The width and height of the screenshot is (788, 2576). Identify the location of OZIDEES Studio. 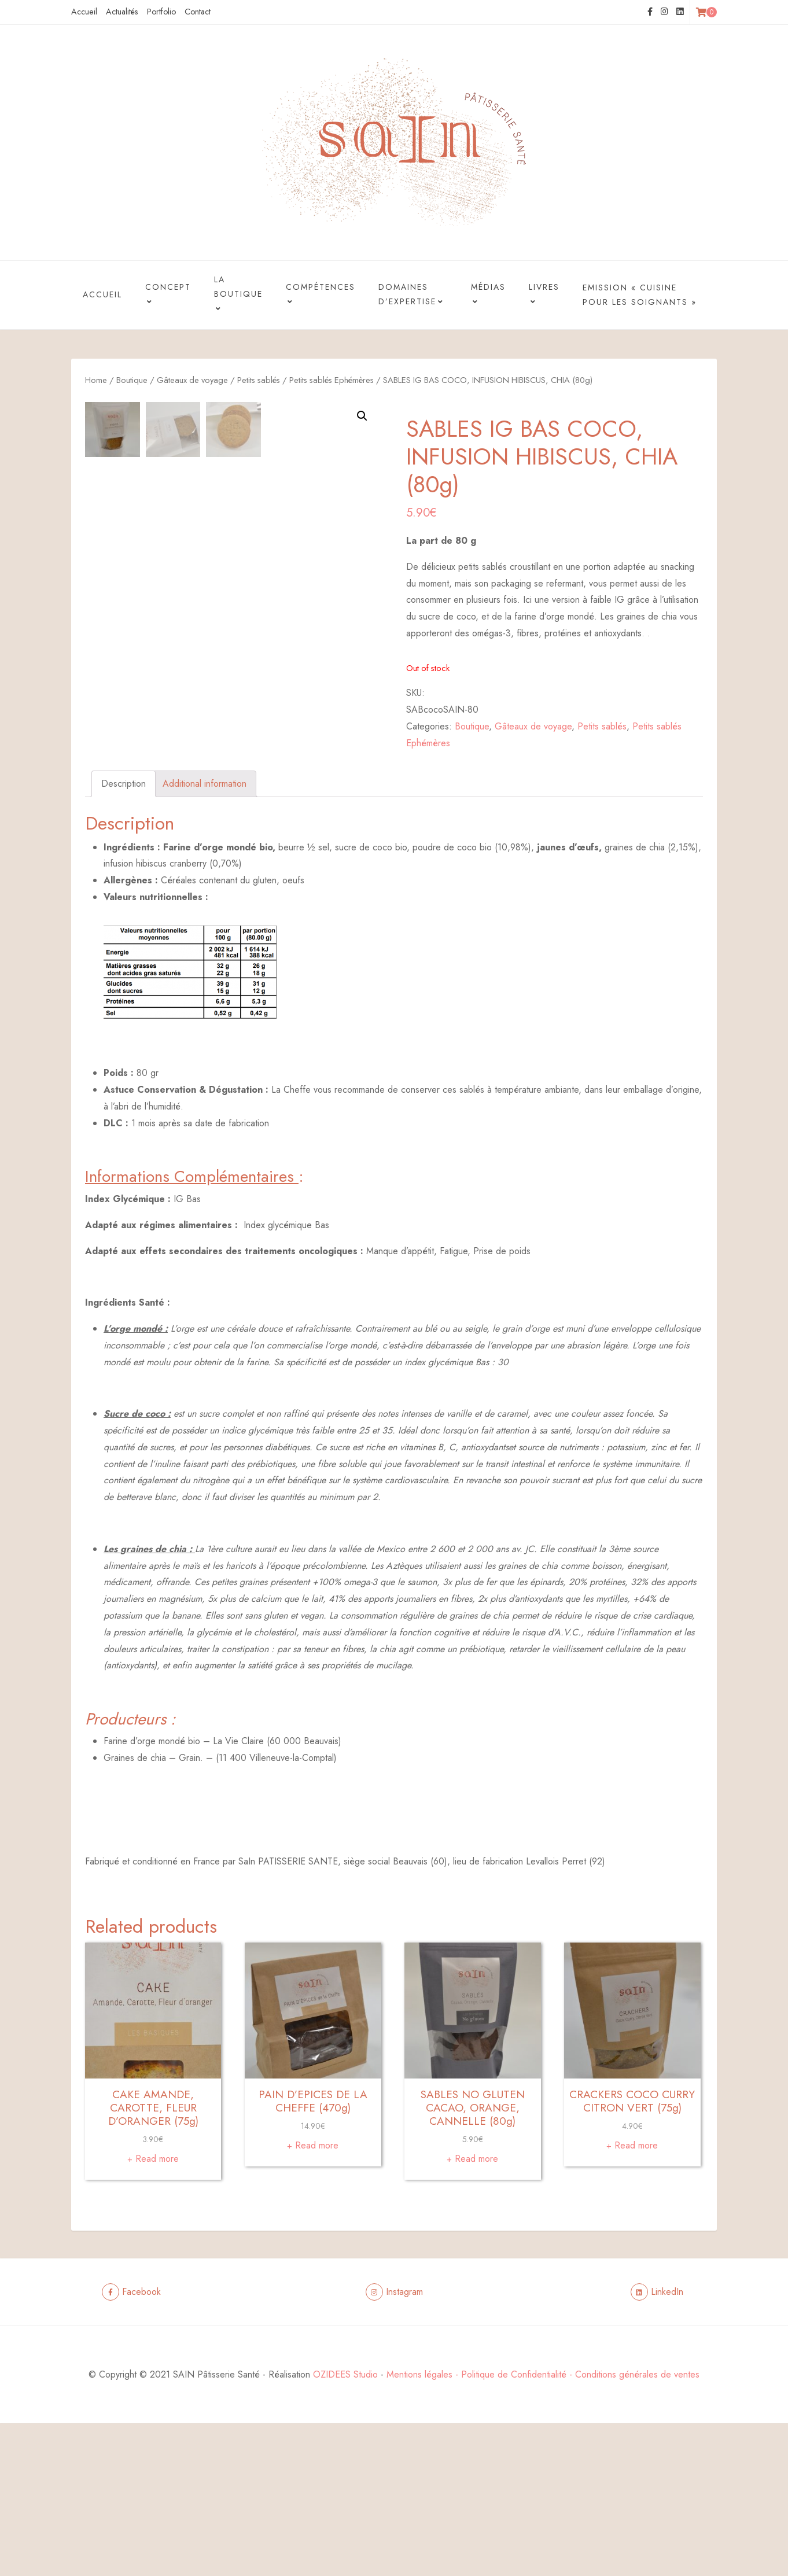
(345, 2527).